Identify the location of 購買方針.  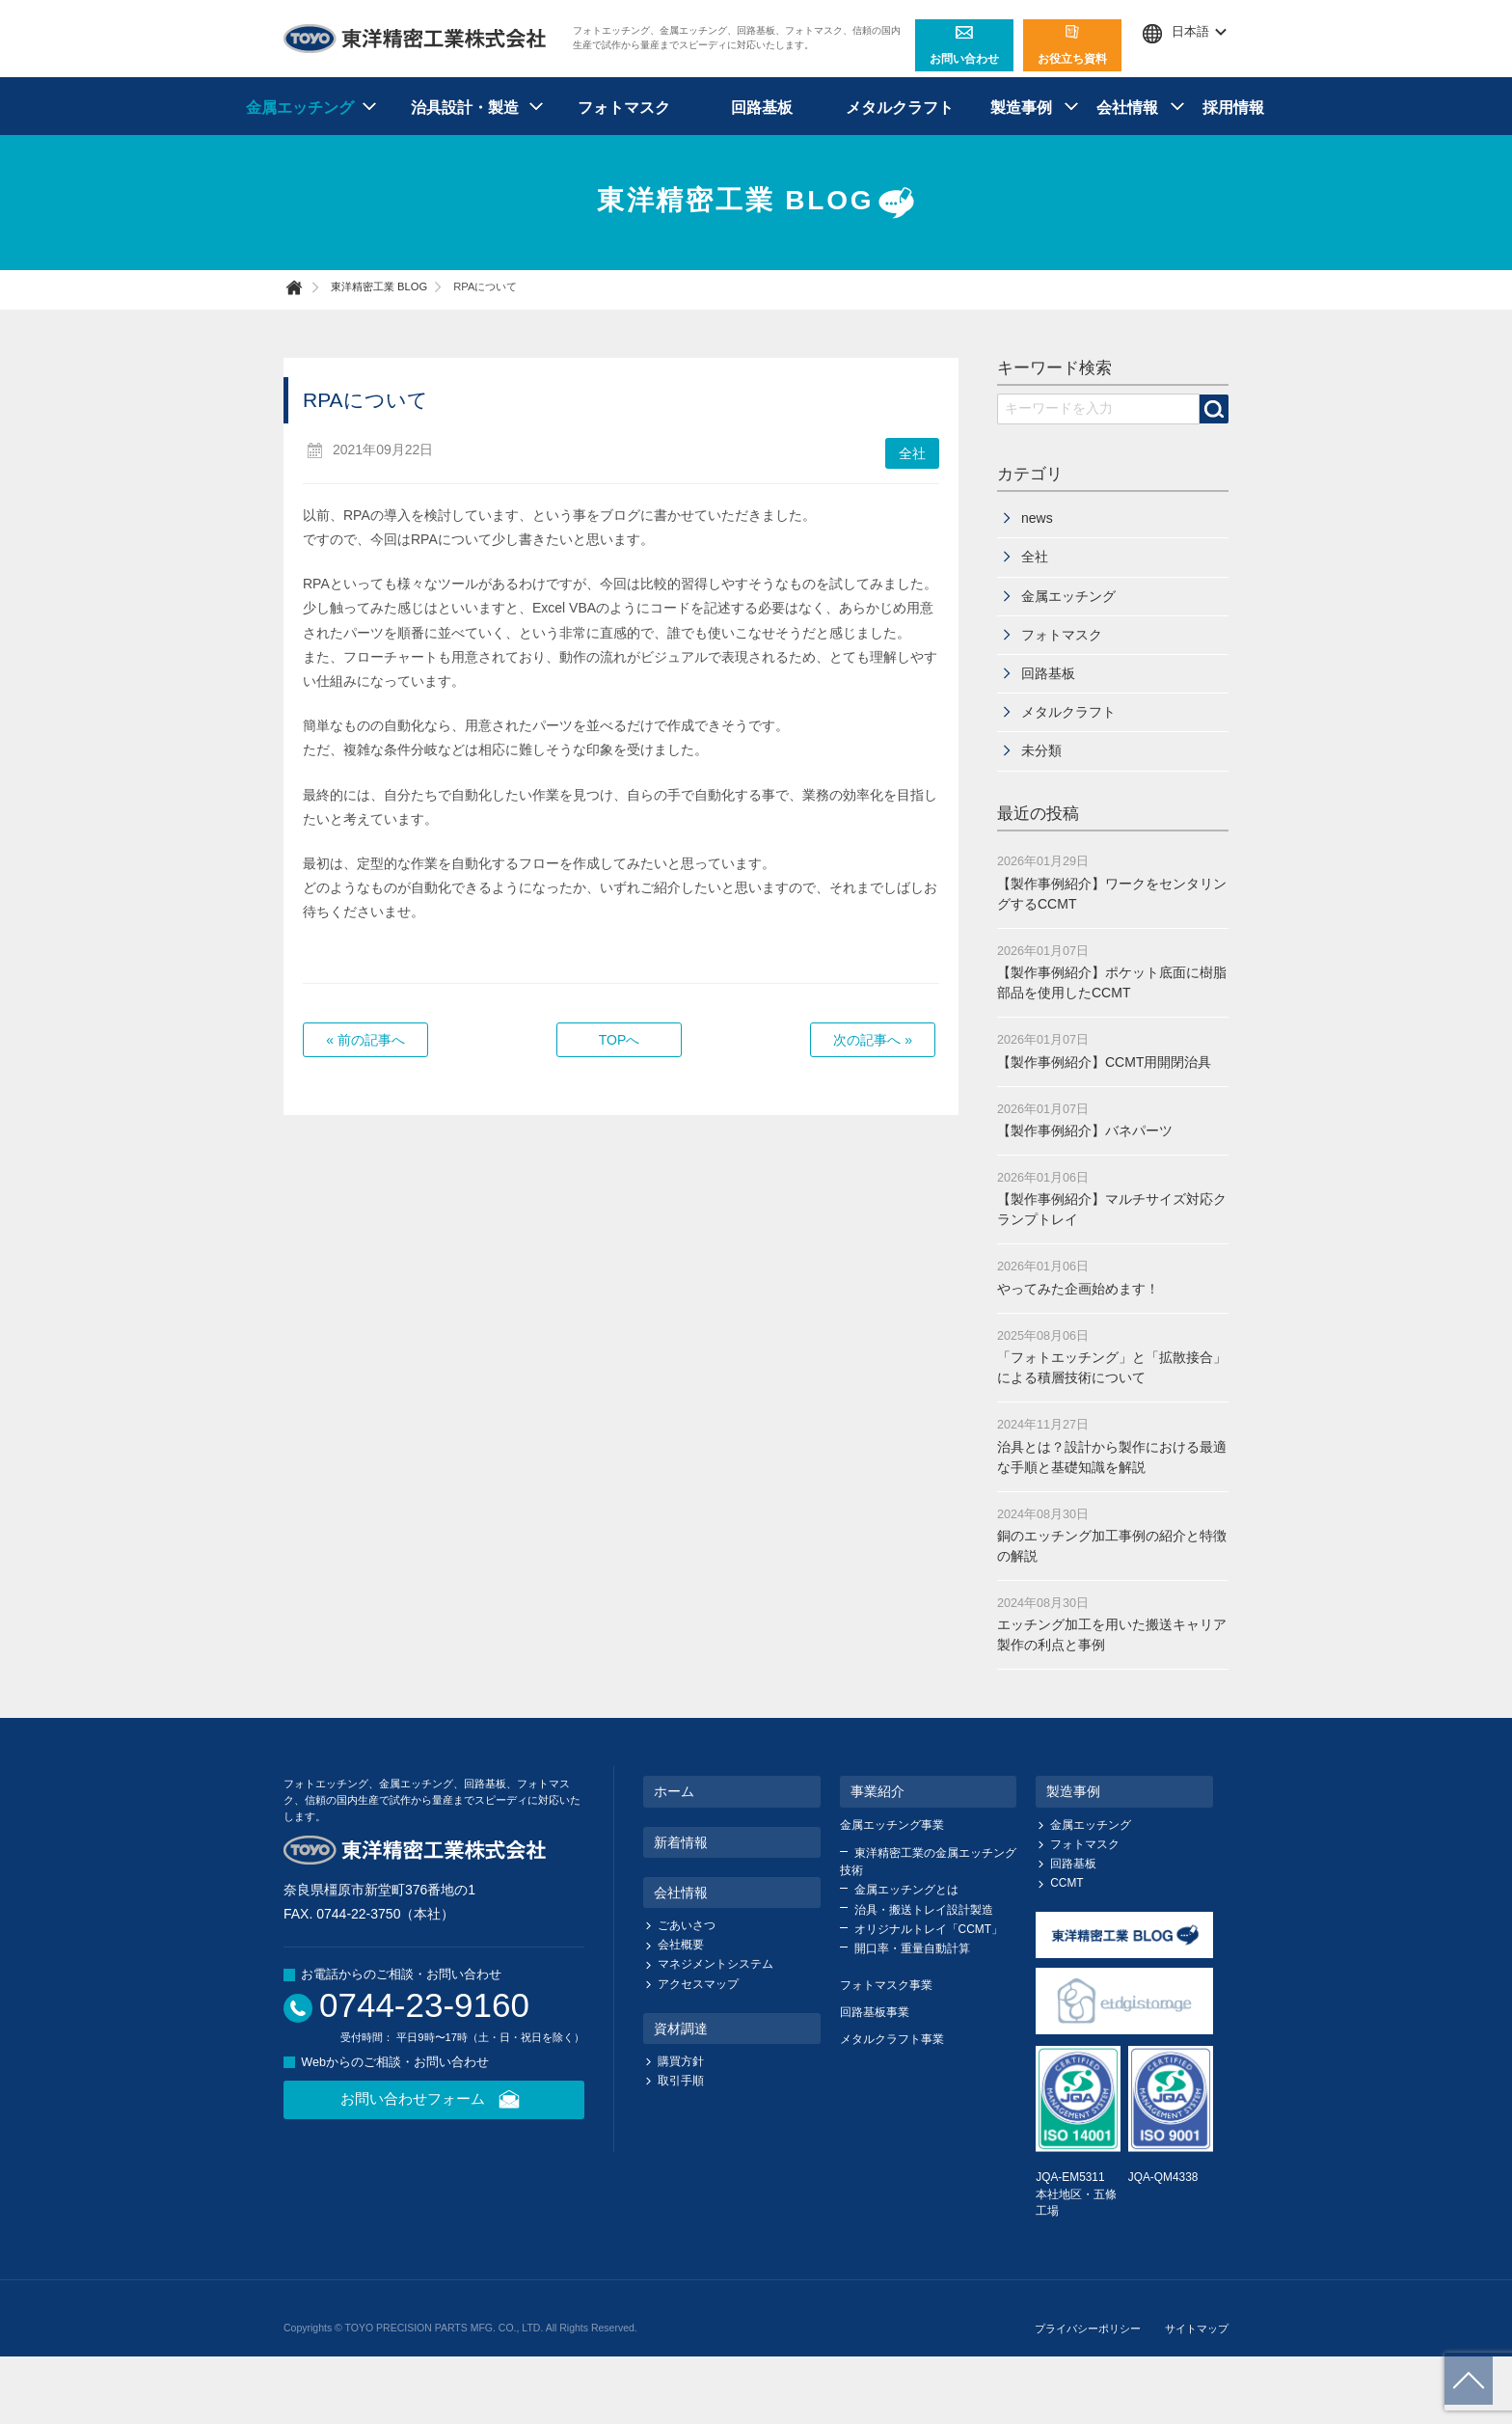
(681, 2061).